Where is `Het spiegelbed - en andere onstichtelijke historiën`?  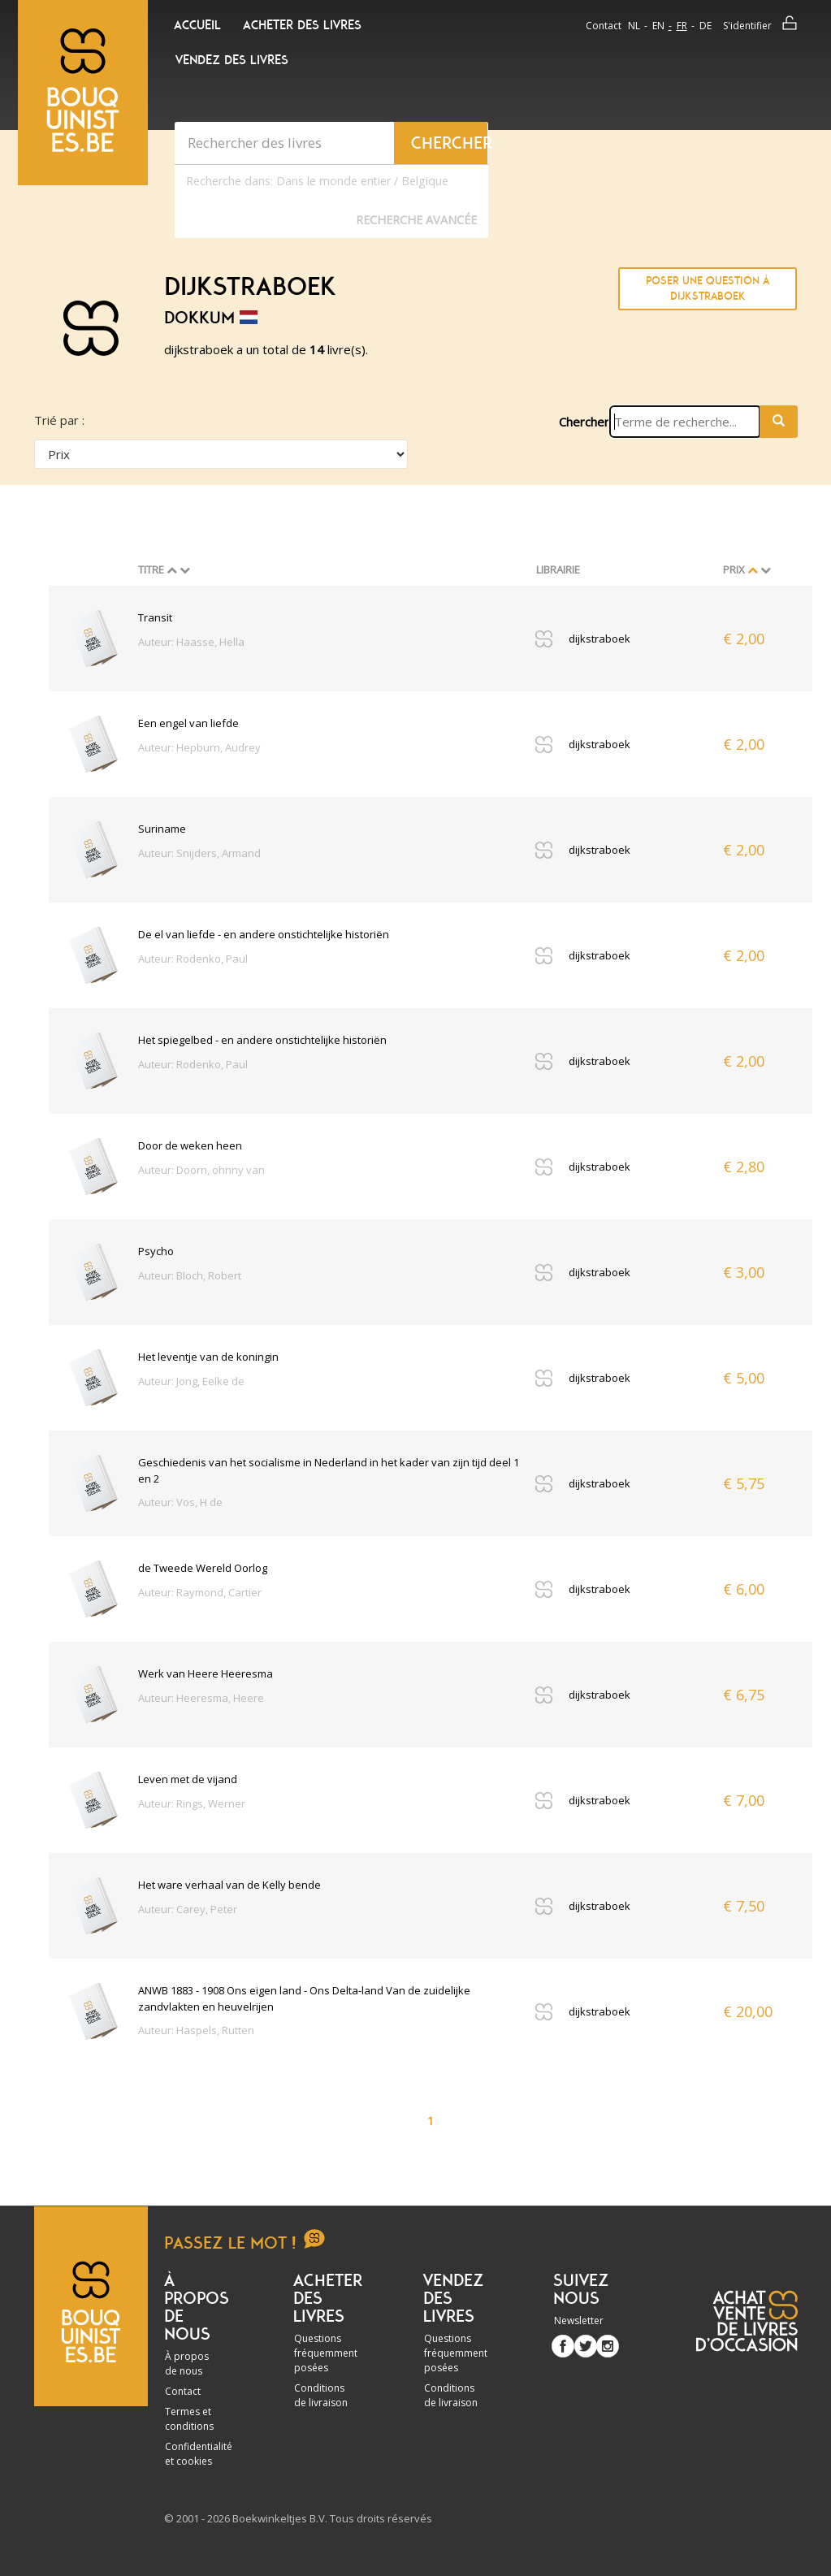
Het spiegelbed - en andere onstichtelijke historiën is located at coordinates (262, 1040).